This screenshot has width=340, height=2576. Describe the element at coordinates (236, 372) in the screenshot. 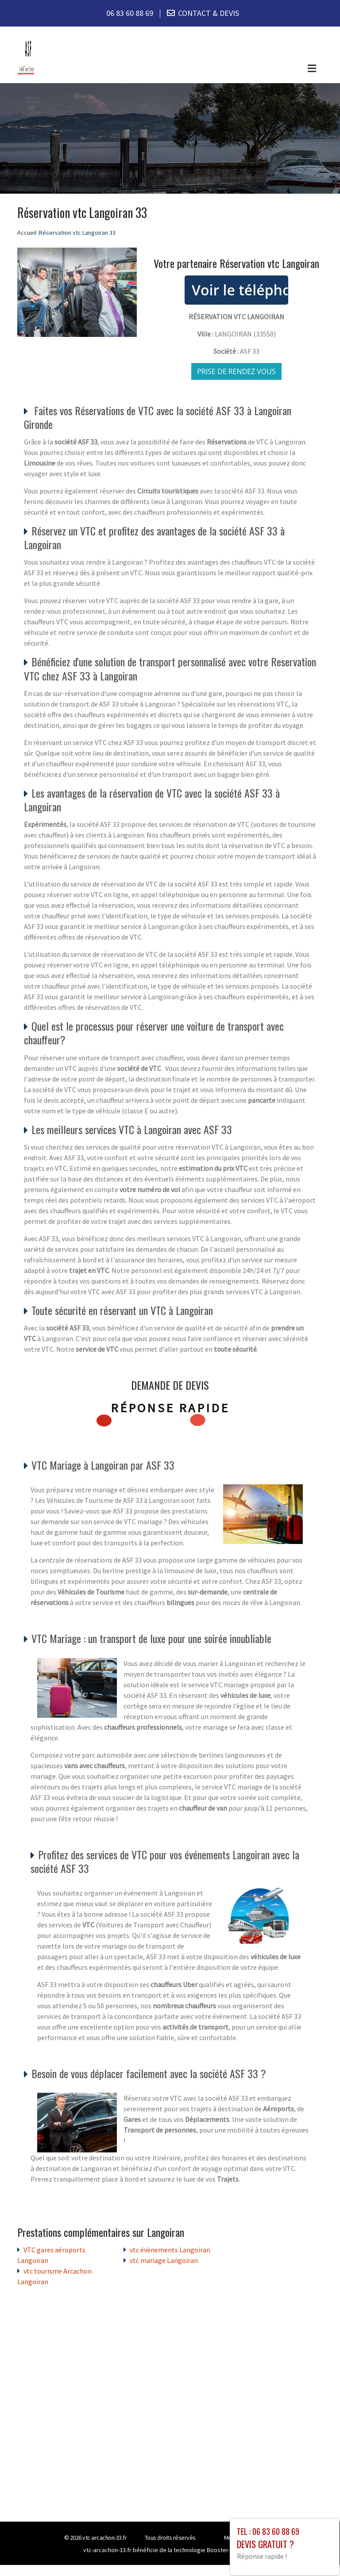

I see `Prise de rendez vous` at that location.